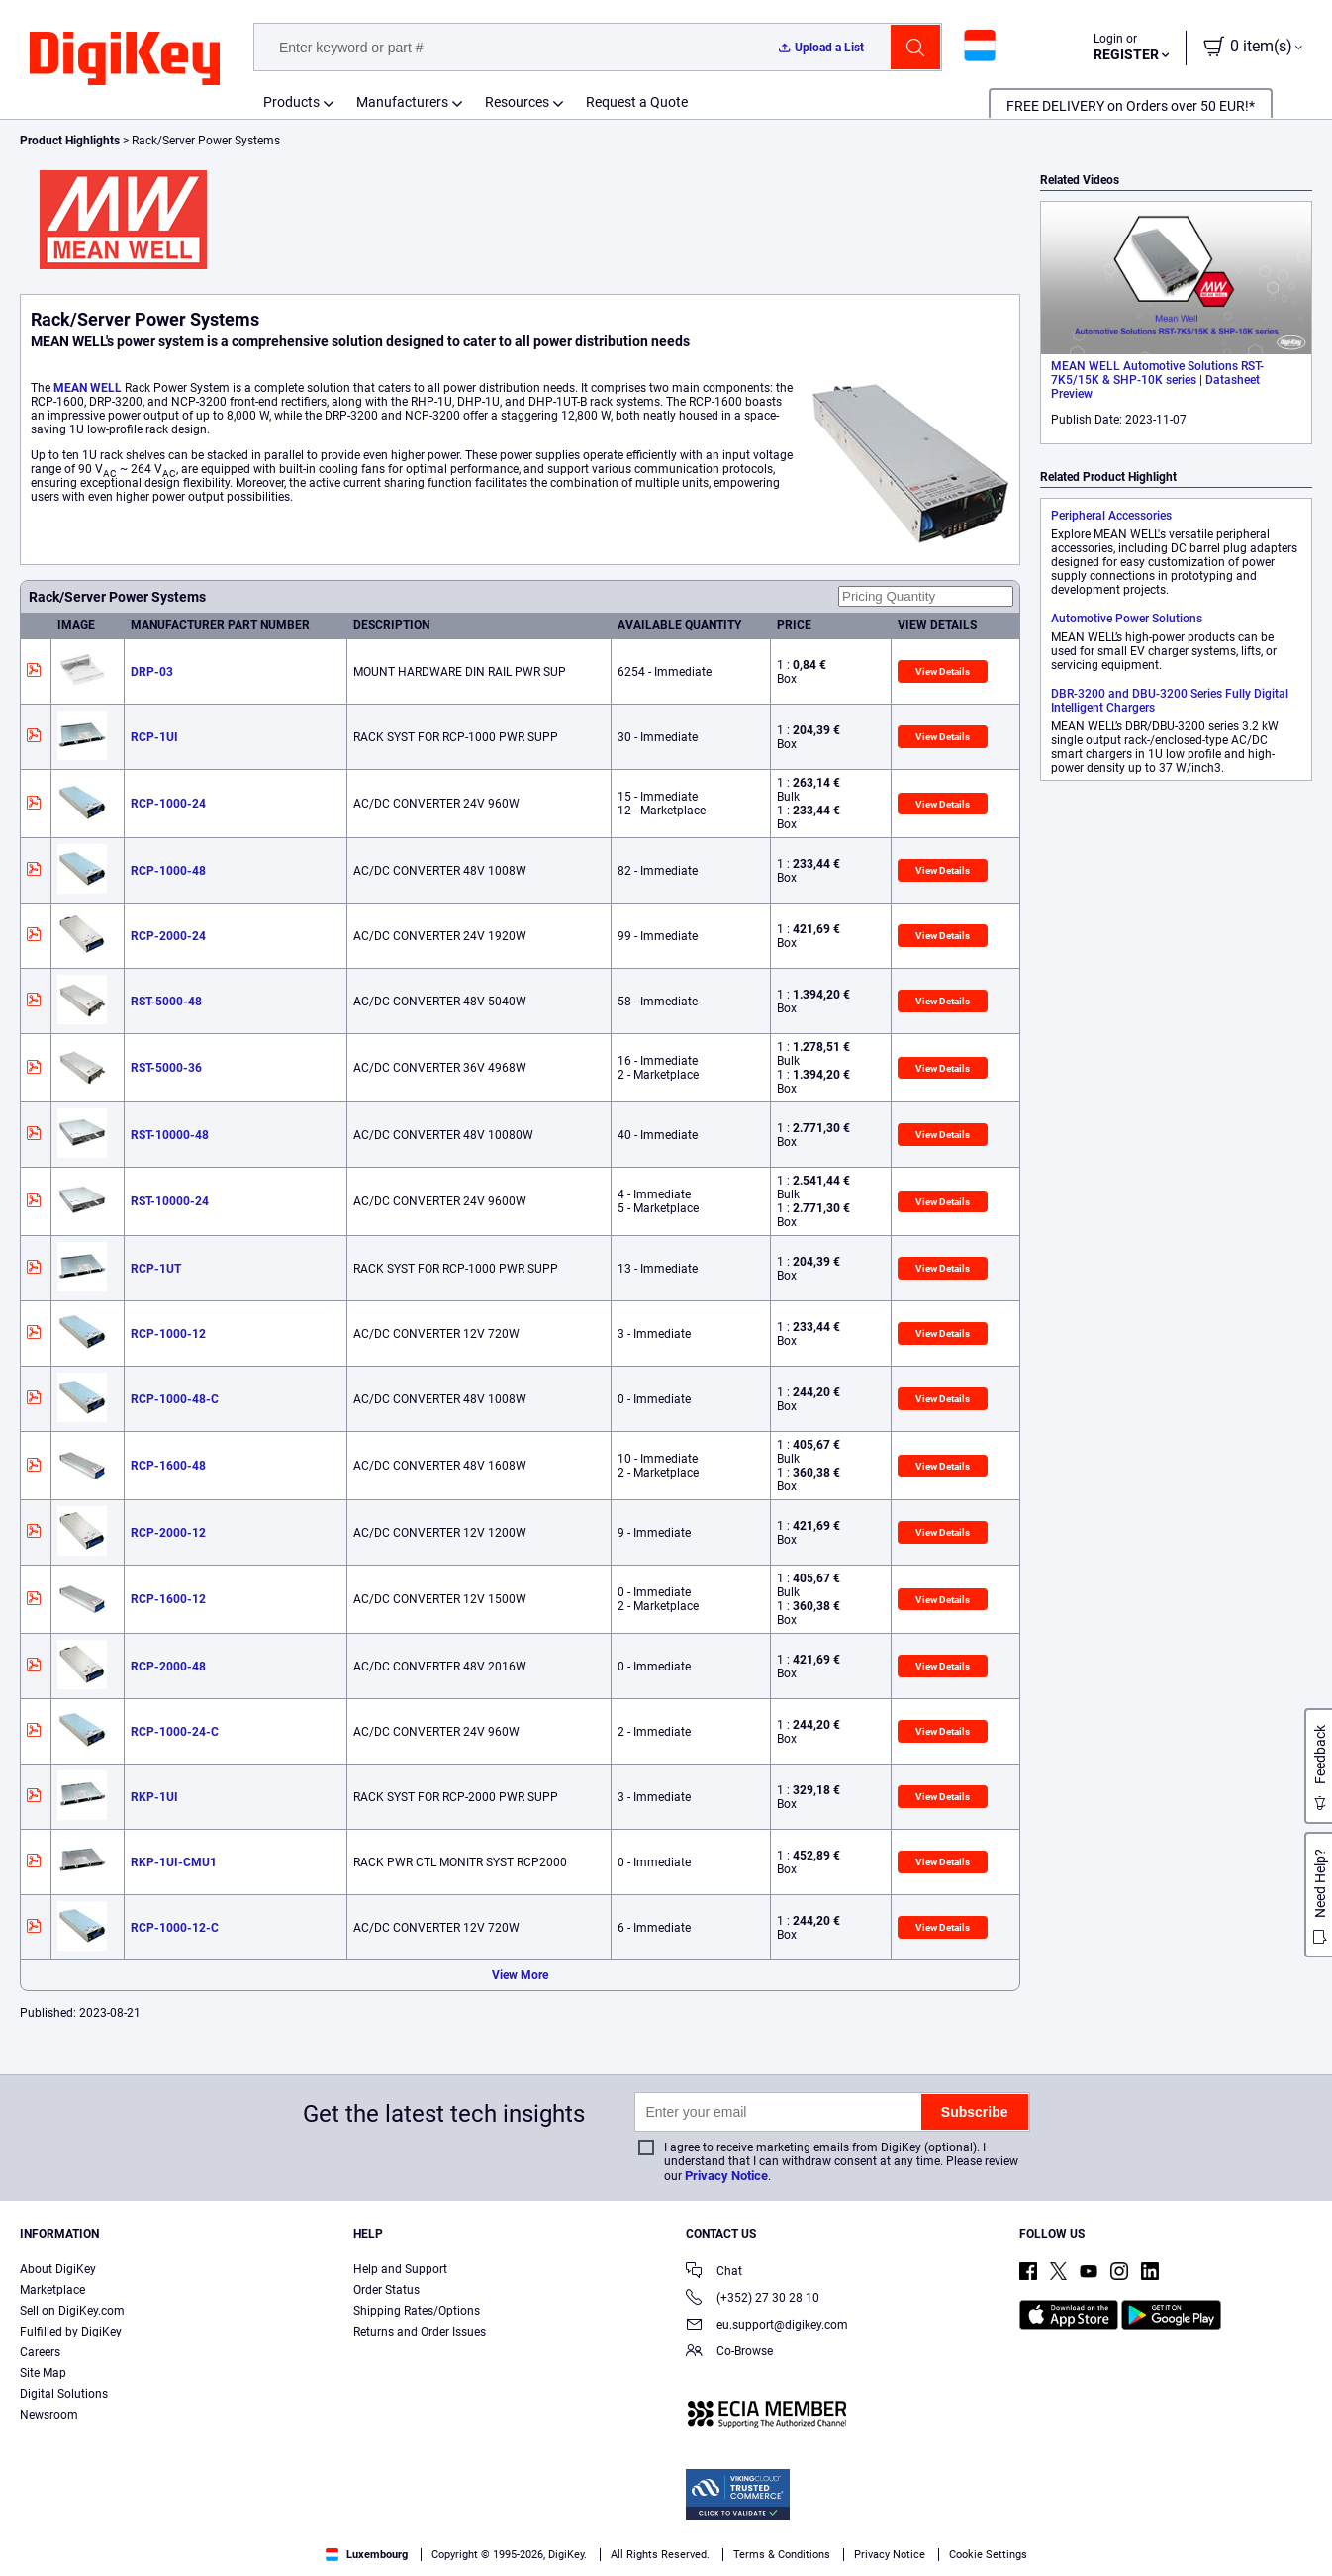  Describe the element at coordinates (49, 2415) in the screenshot. I see `Newsroom` at that location.